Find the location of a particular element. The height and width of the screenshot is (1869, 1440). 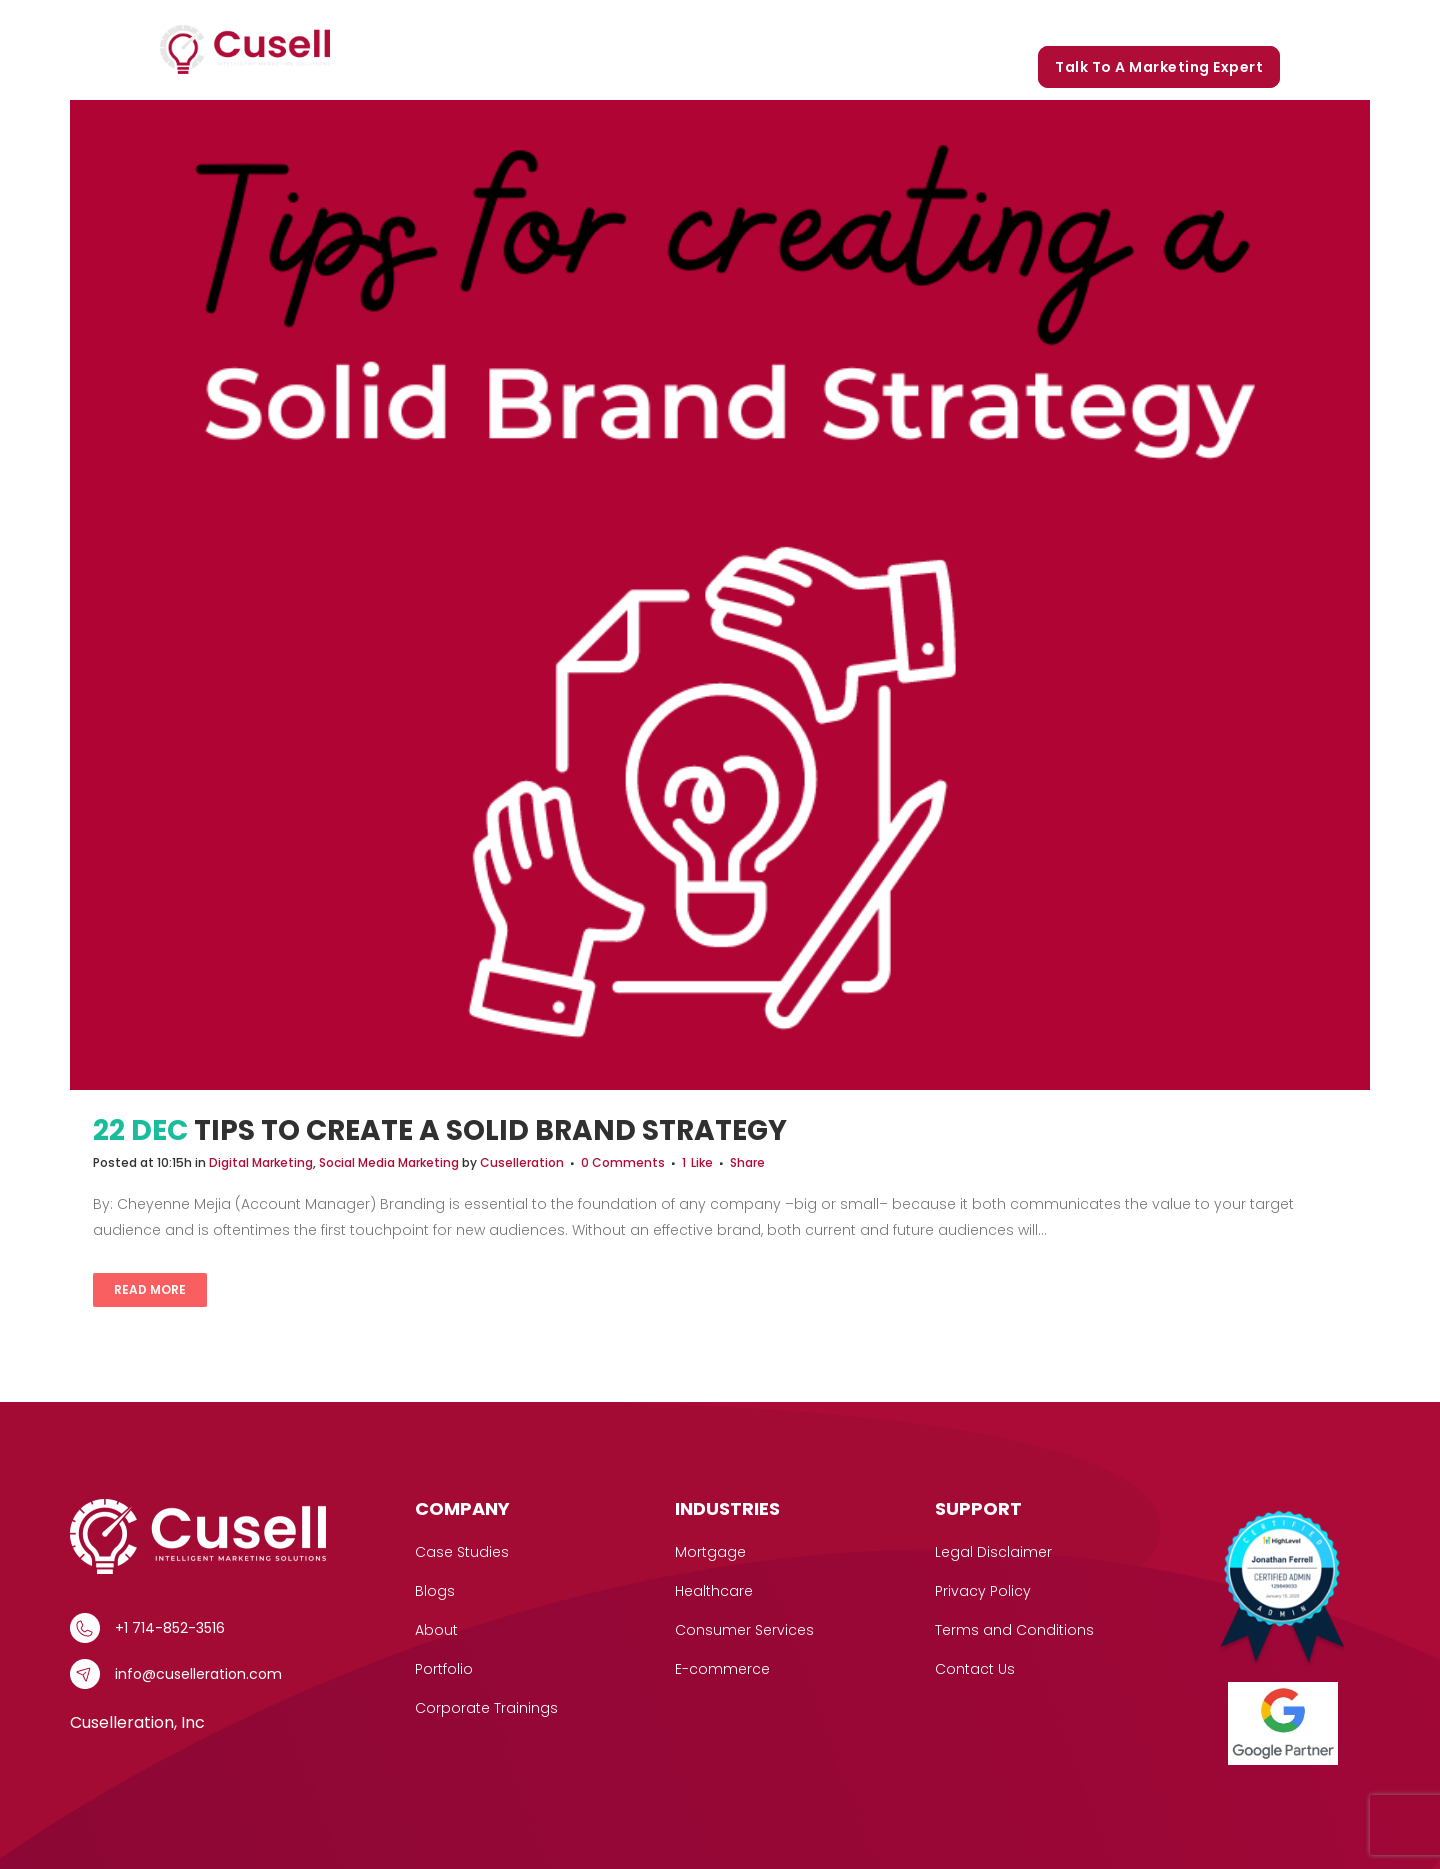

Services is located at coordinates (675, 22).